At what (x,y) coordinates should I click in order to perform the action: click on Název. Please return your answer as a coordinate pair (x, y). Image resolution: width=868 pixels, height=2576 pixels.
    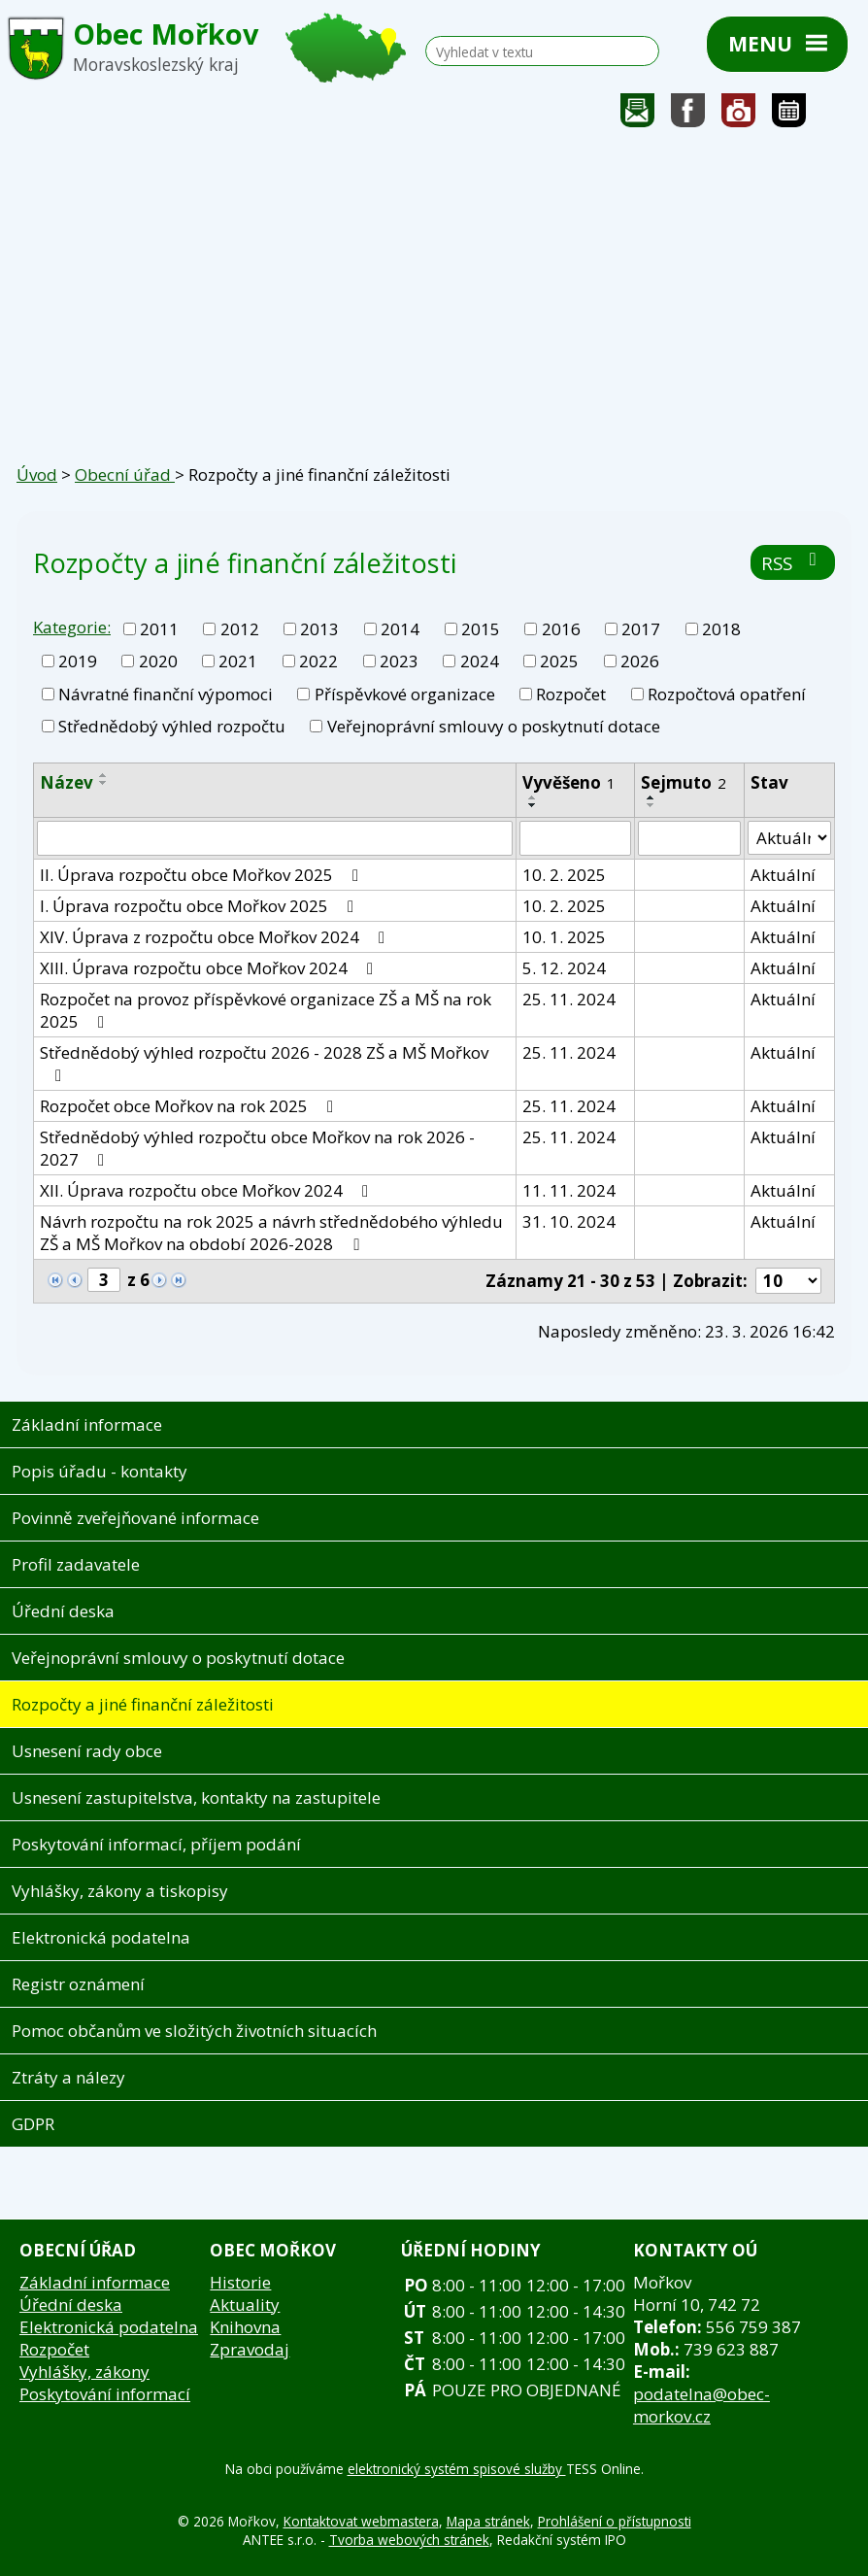
    Looking at the image, I should click on (66, 782).